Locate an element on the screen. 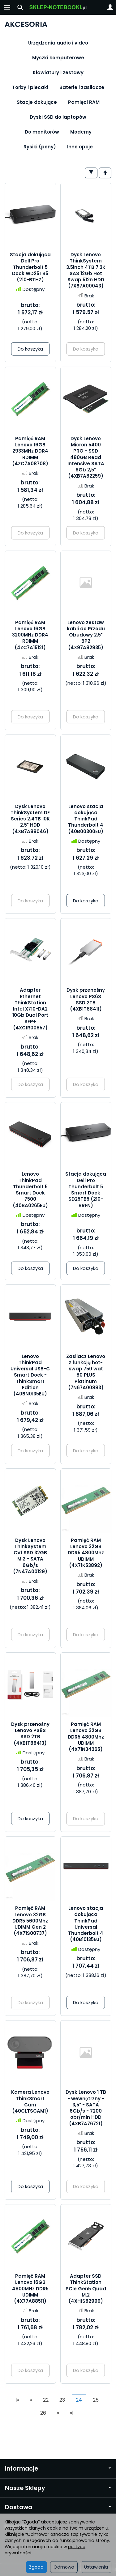  [Szukaj] is located at coordinates (20, 7).